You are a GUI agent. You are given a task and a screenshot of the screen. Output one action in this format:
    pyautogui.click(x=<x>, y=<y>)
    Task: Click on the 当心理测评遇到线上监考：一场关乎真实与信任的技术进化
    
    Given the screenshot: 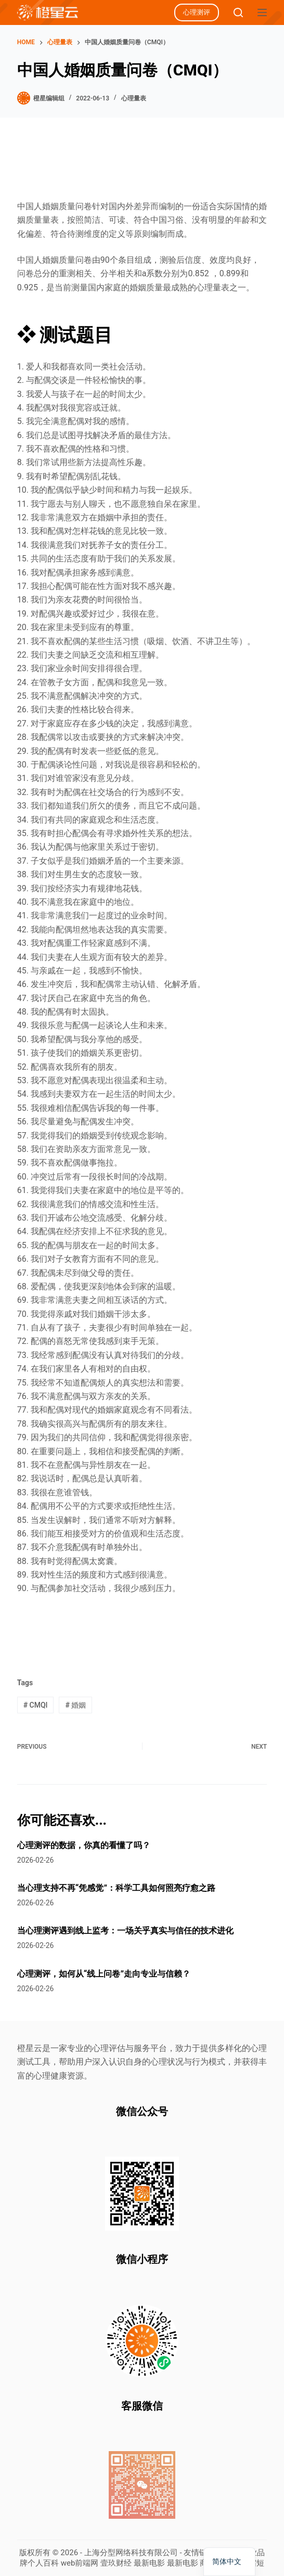 What is the action you would take?
    pyautogui.click(x=125, y=1931)
    